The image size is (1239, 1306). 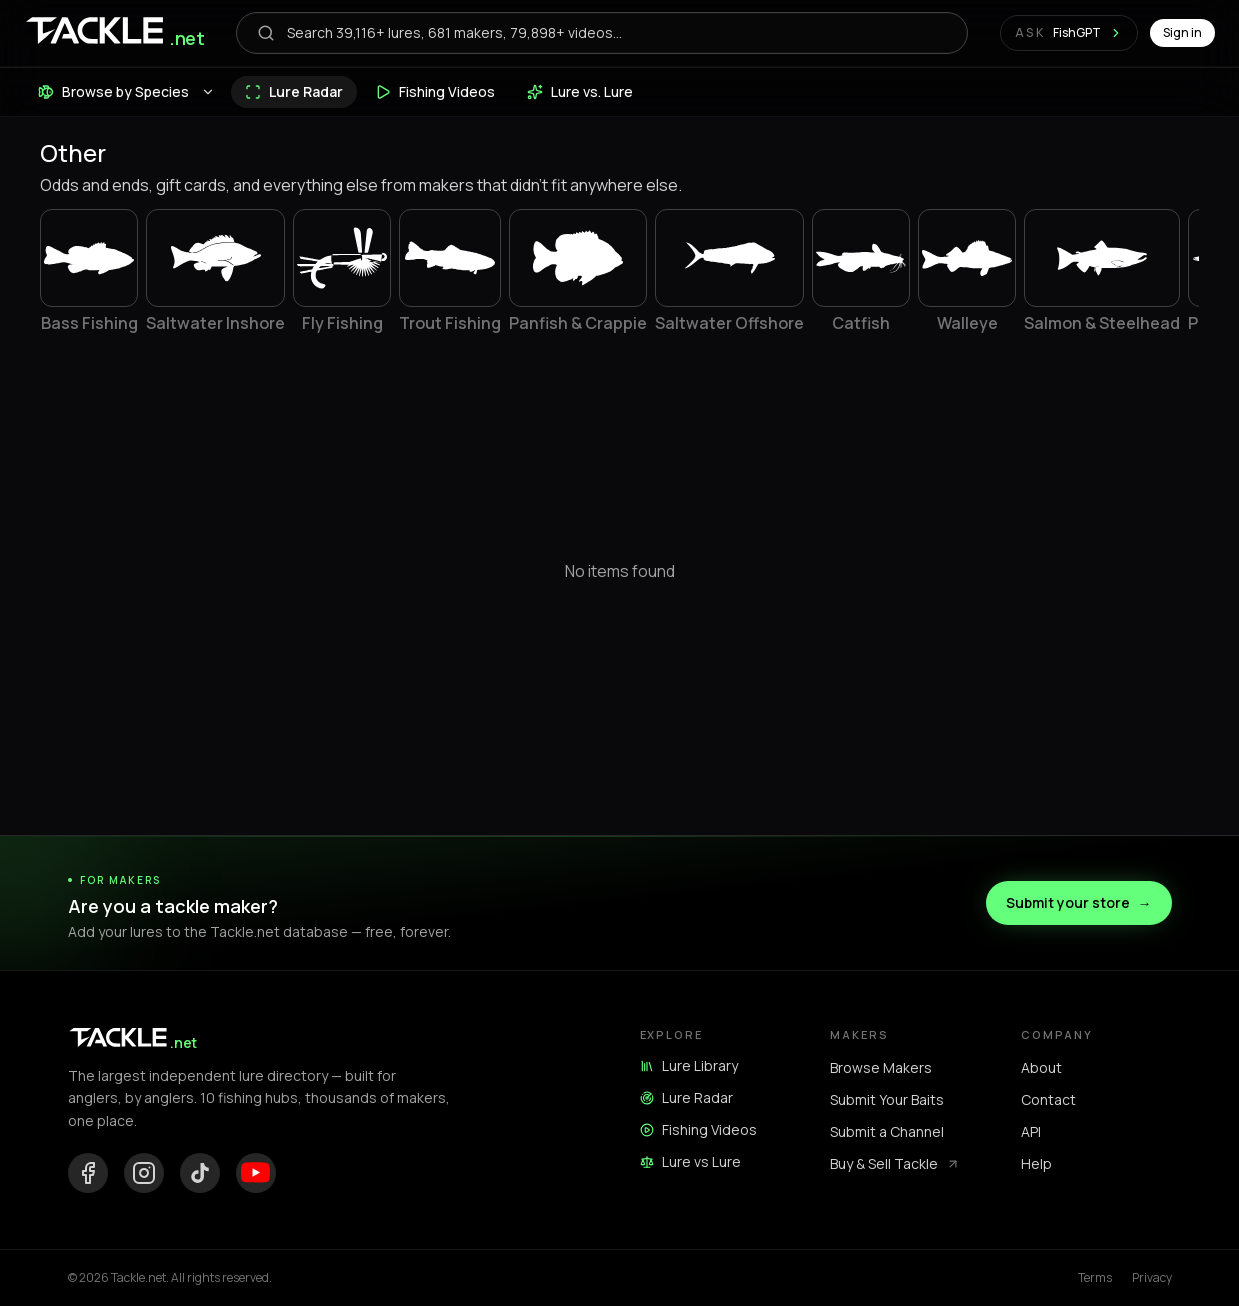 I want to click on Submit your store, so click(x=1079, y=903).